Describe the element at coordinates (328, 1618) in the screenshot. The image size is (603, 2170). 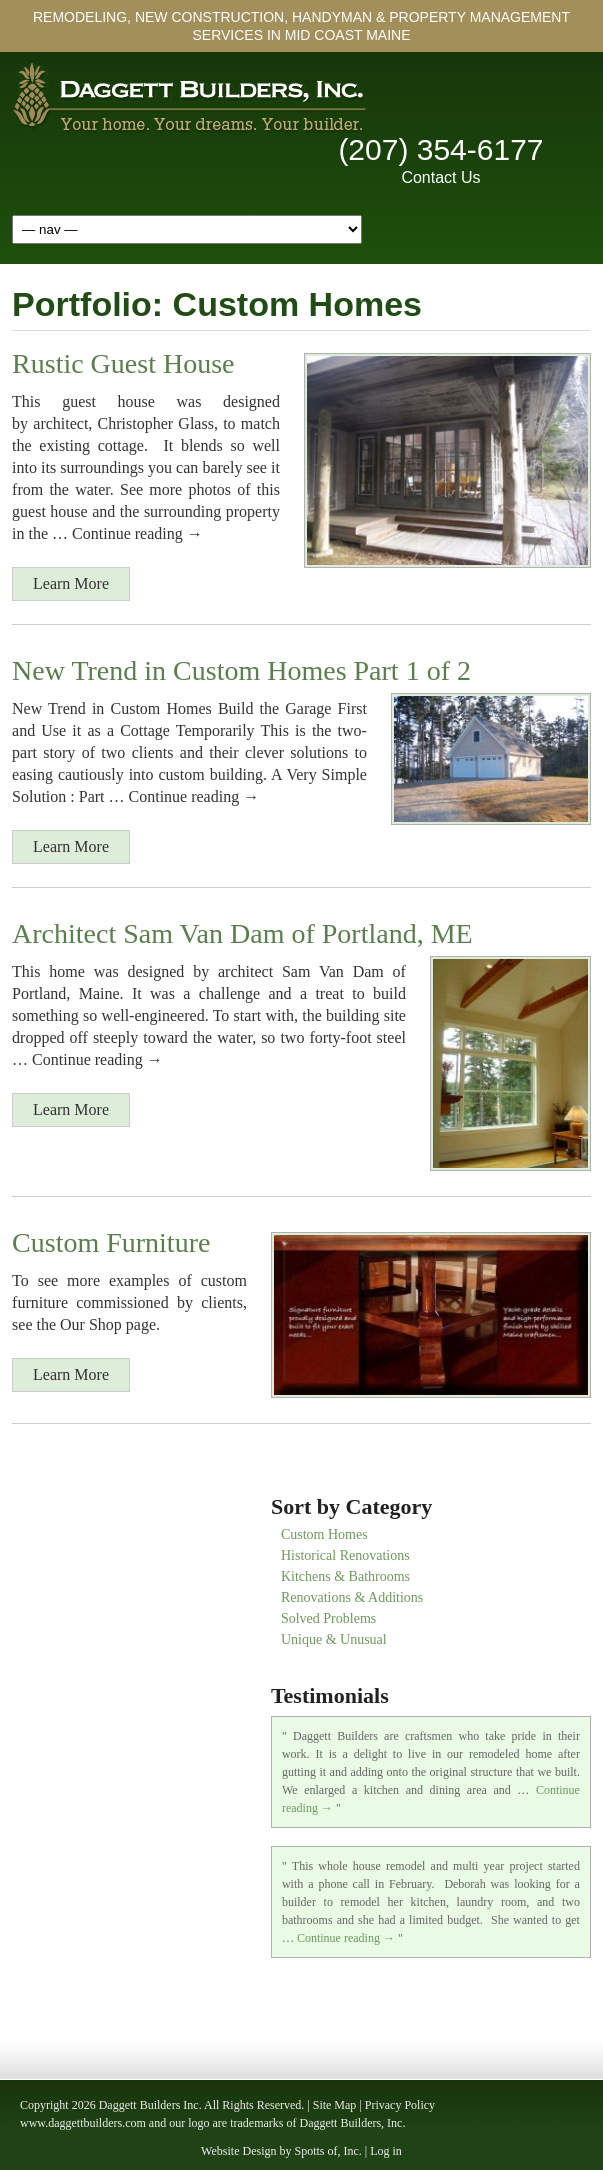
I see `Solved Problems` at that location.